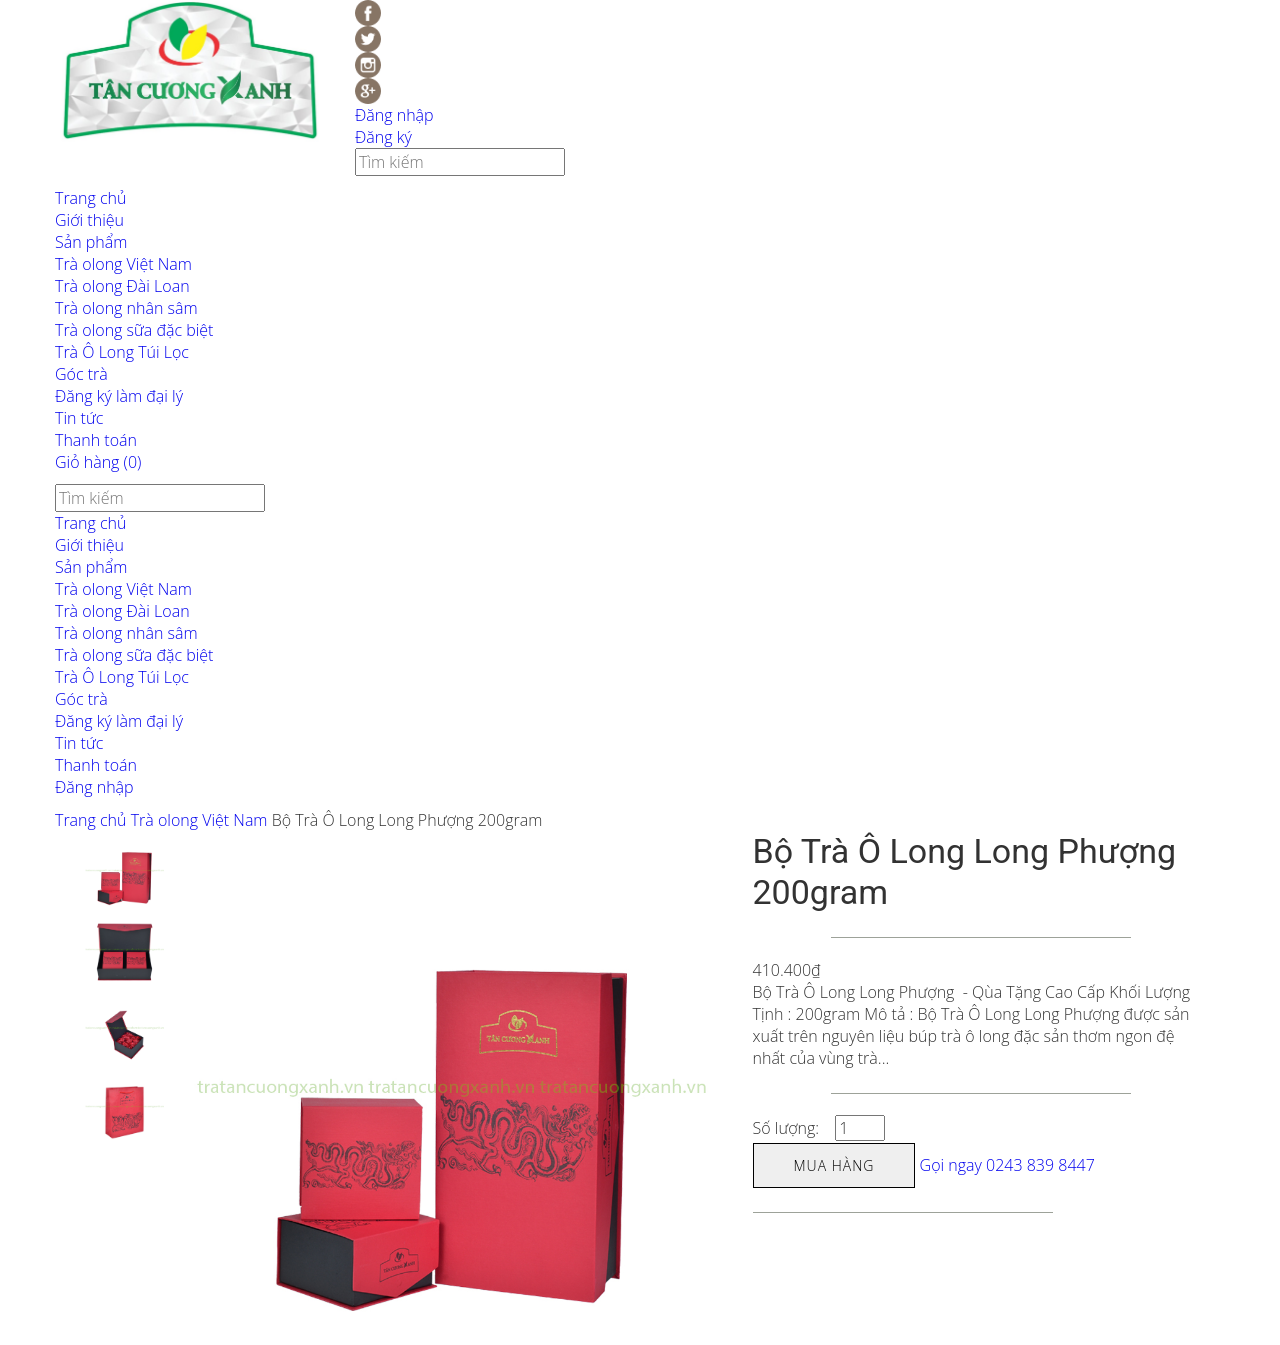  What do you see at coordinates (383, 137) in the screenshot?
I see `Đăng ký` at bounding box center [383, 137].